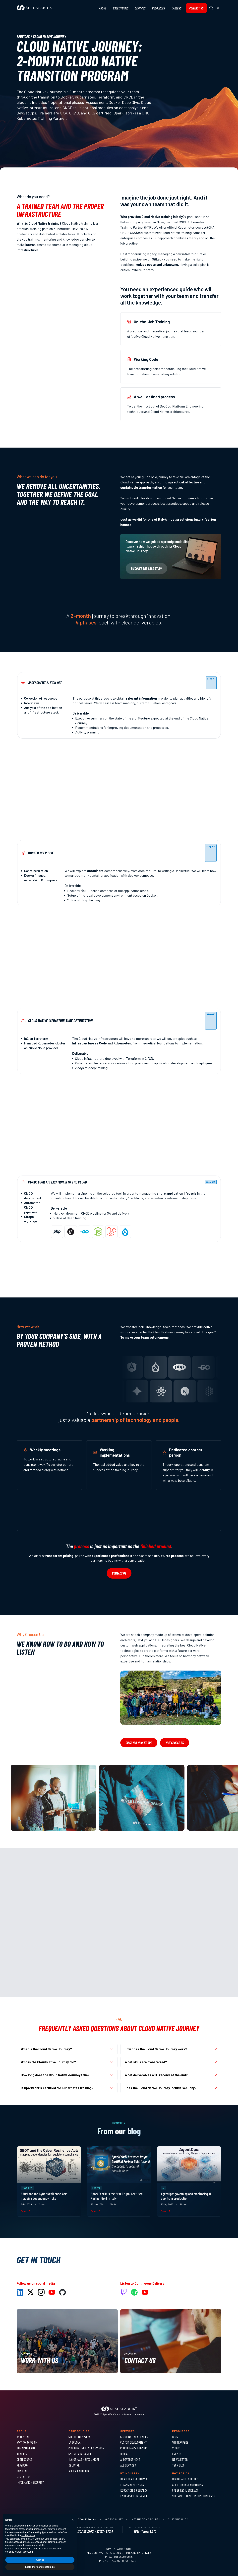  Describe the element at coordinates (133, 2496) in the screenshot. I see `Enterprise Intranet` at that location.